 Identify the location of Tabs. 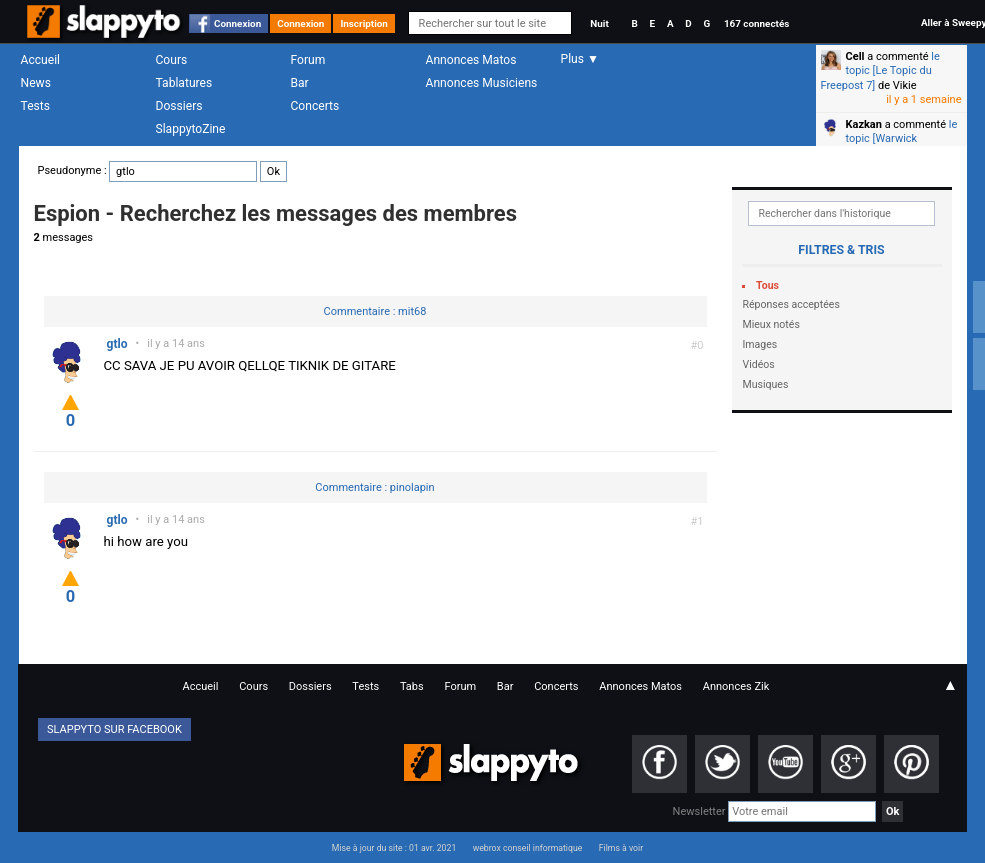
(412, 686).